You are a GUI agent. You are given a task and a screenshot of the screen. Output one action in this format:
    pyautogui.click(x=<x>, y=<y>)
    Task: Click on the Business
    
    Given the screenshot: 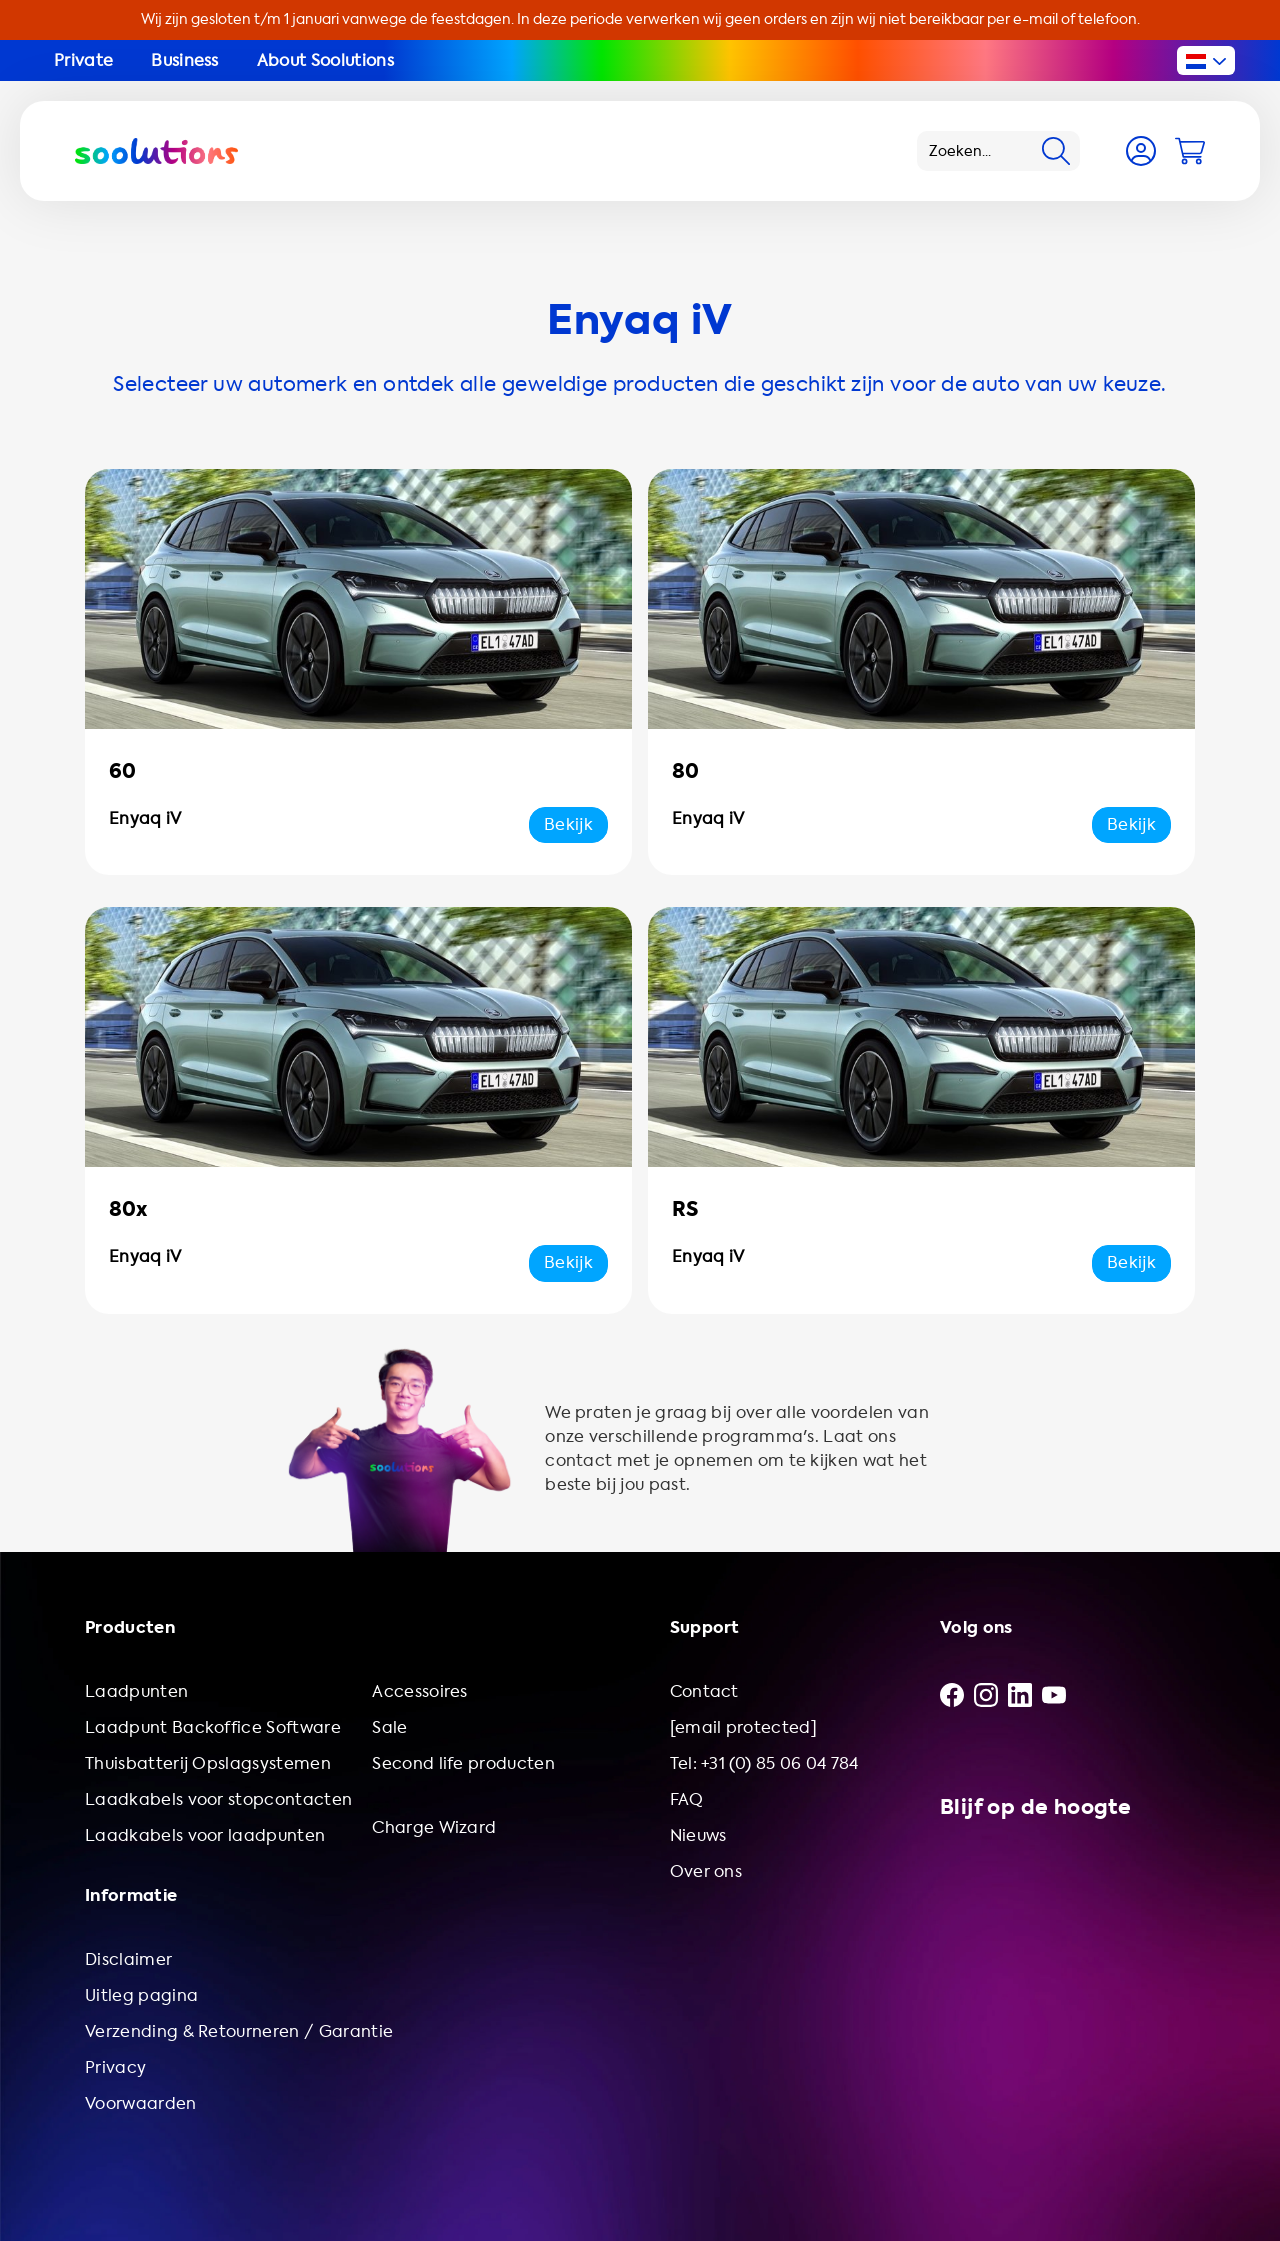 What is the action you would take?
    pyautogui.click(x=185, y=60)
    